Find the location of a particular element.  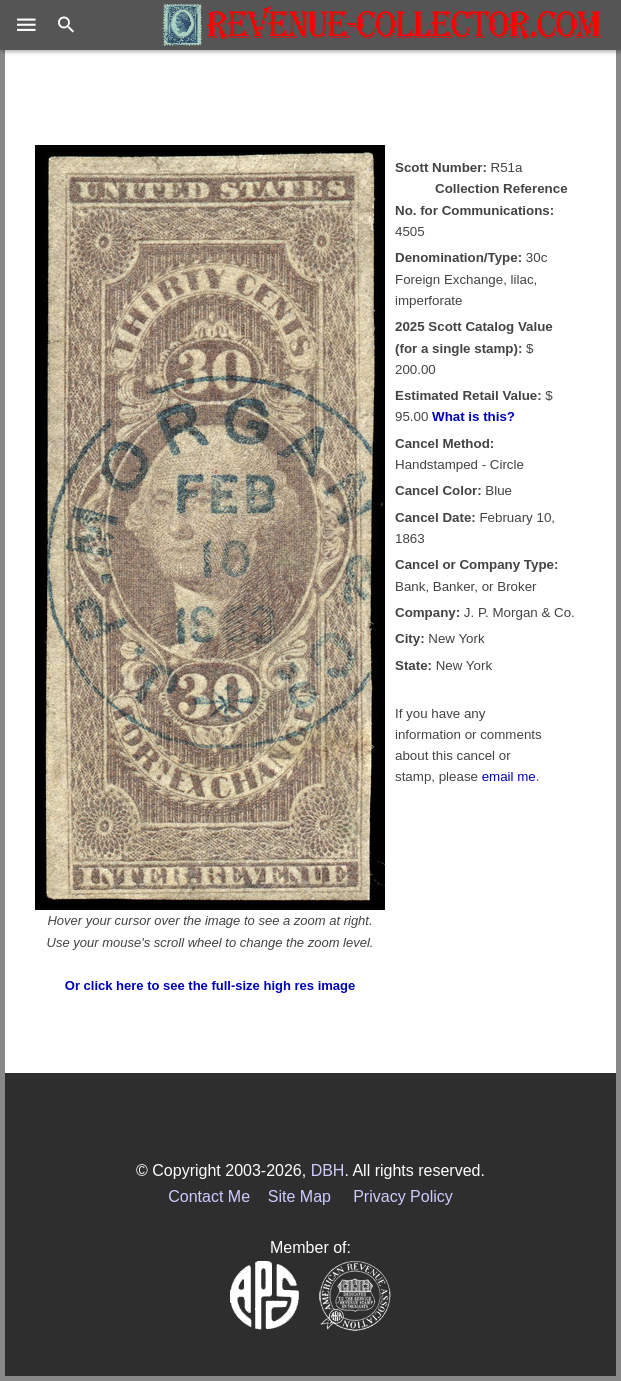

Privacy Policy is located at coordinates (403, 1196).